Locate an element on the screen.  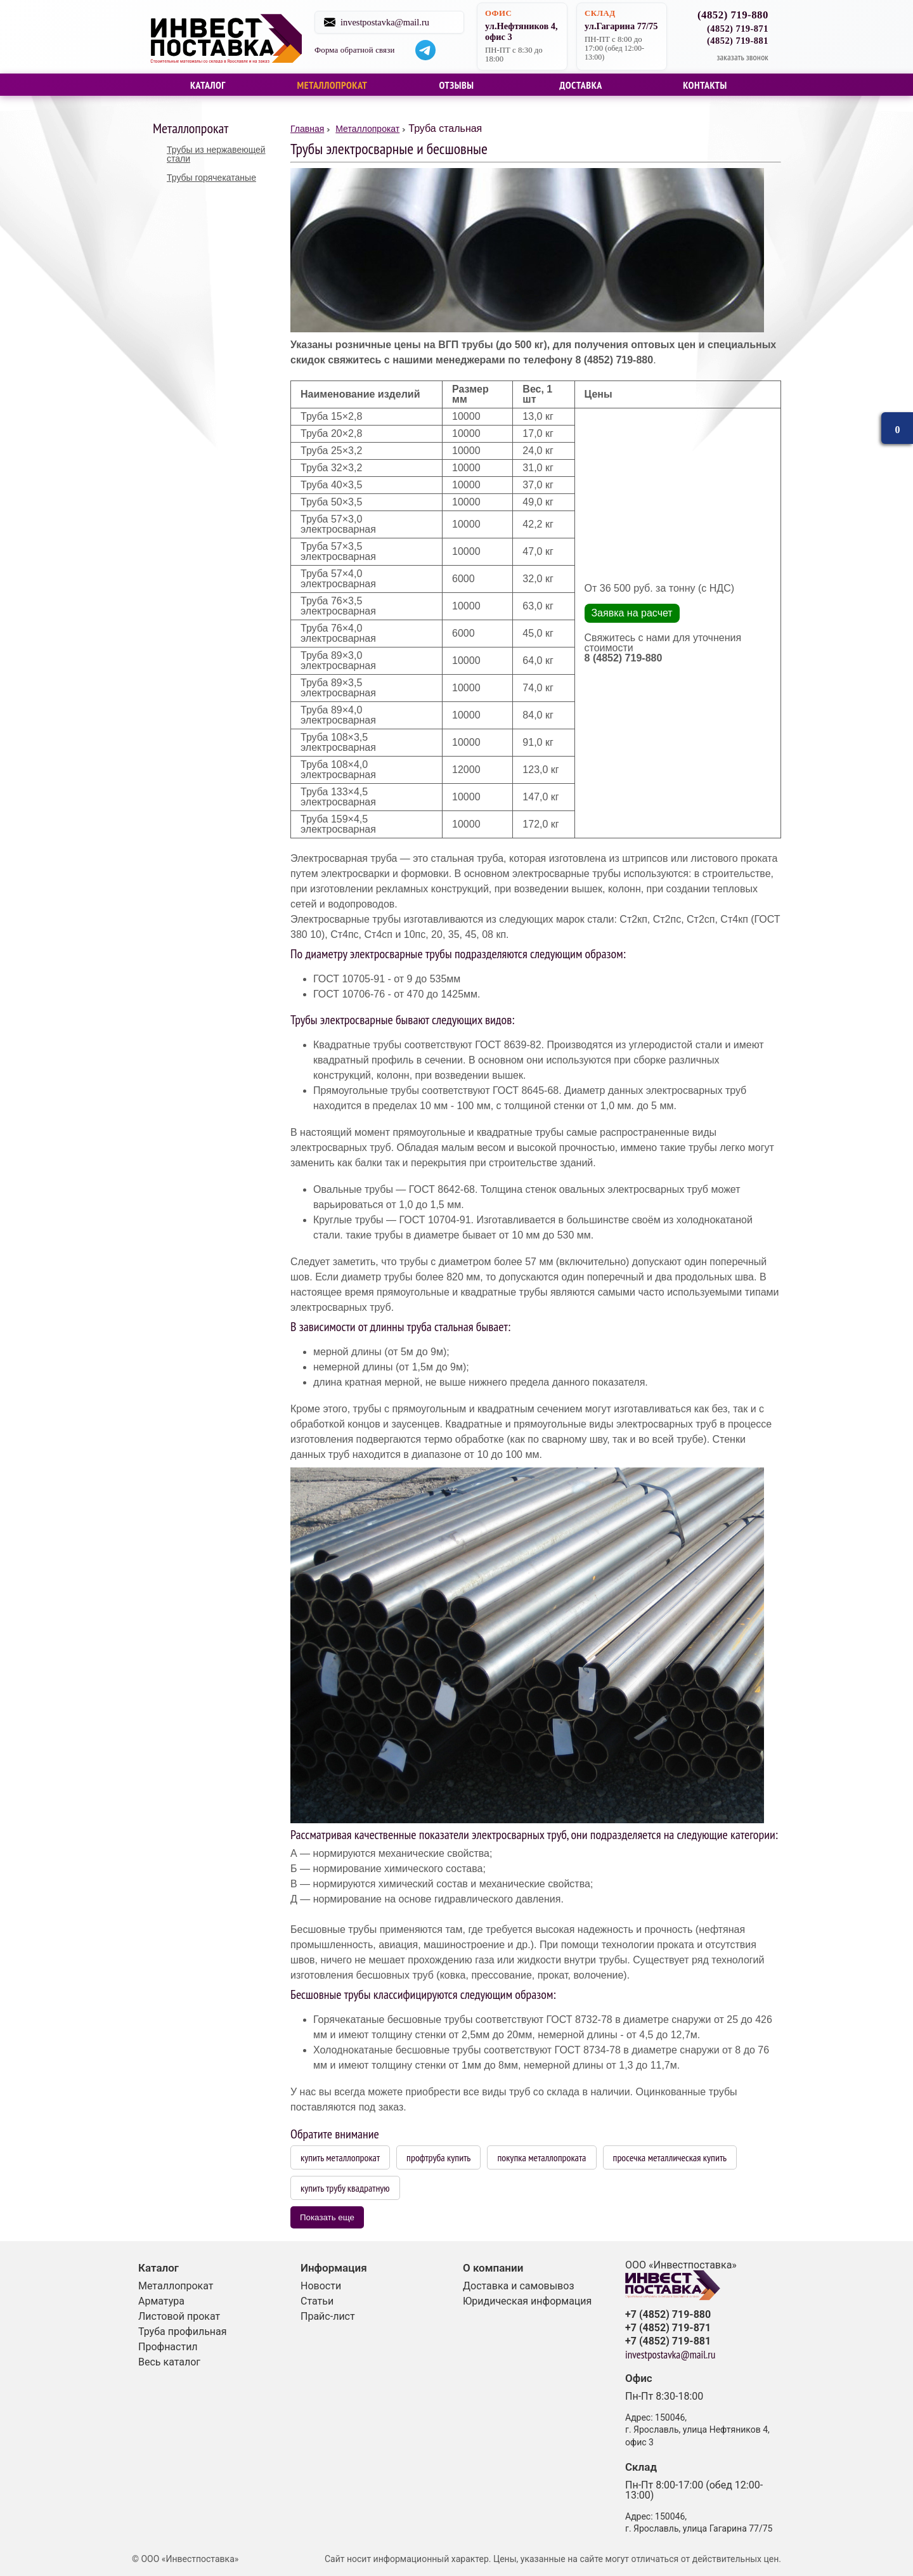
+7 (4852) 719-881 is located at coordinates (668, 2341).